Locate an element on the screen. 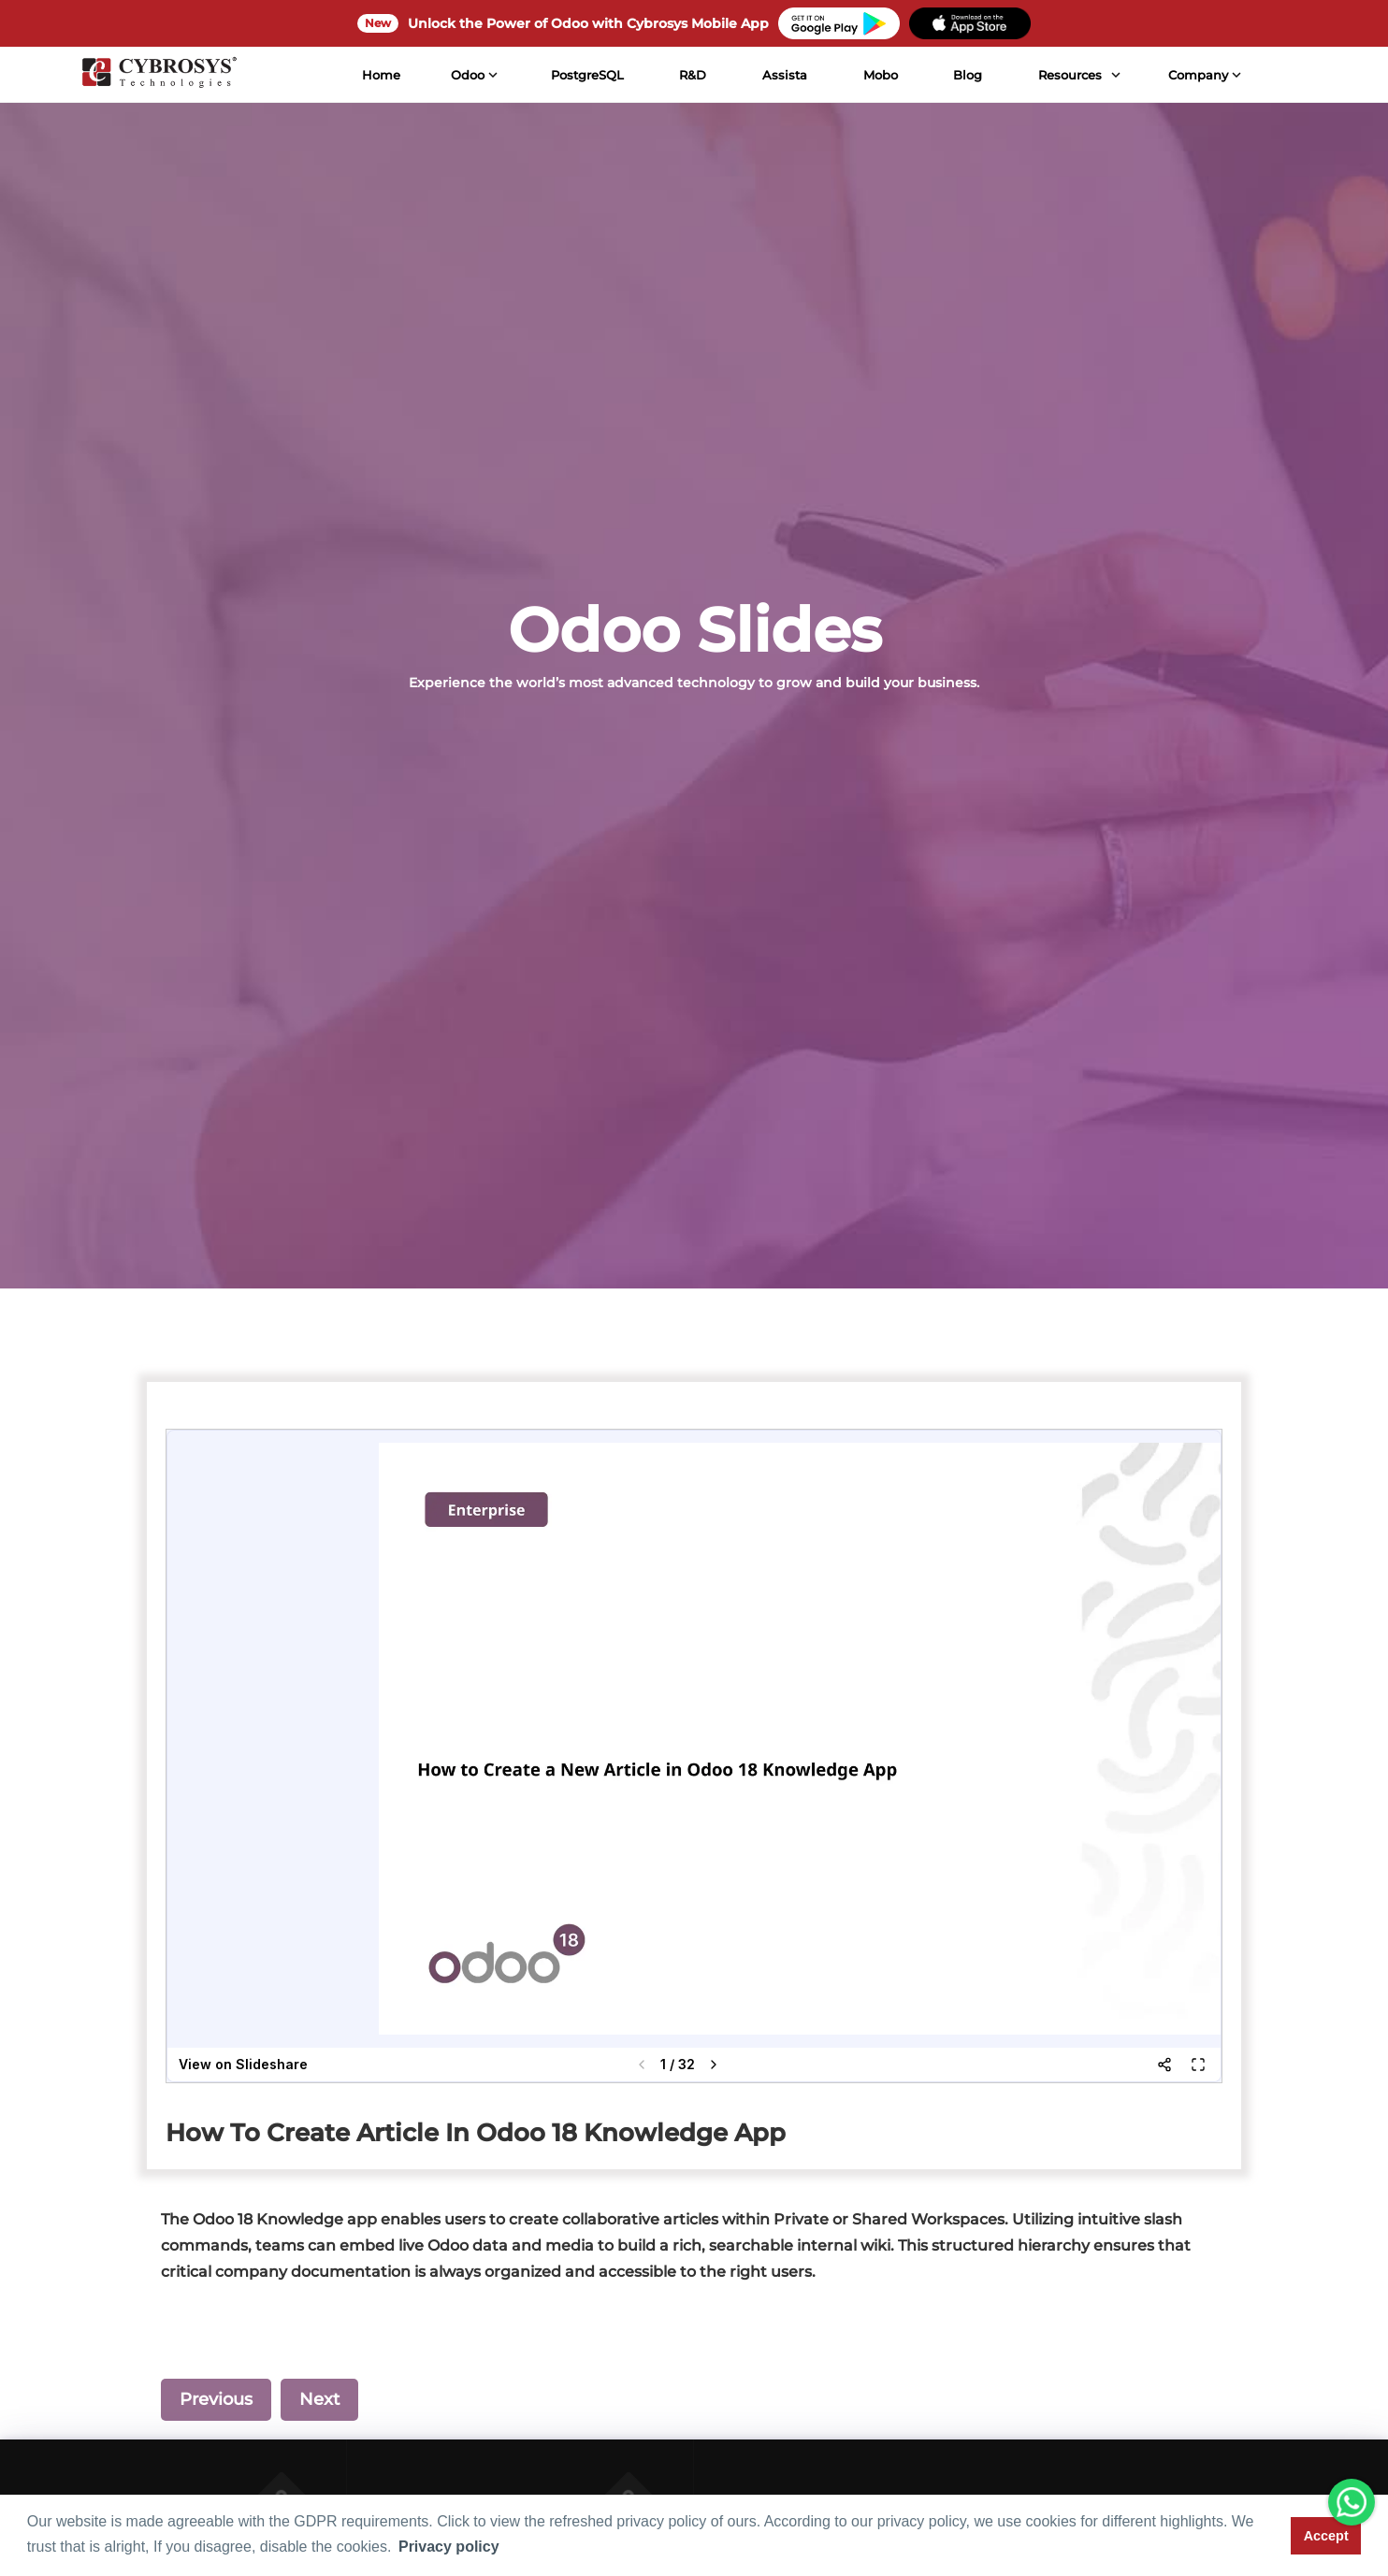 This screenshot has width=1388, height=2576. Assista is located at coordinates (781, 74).